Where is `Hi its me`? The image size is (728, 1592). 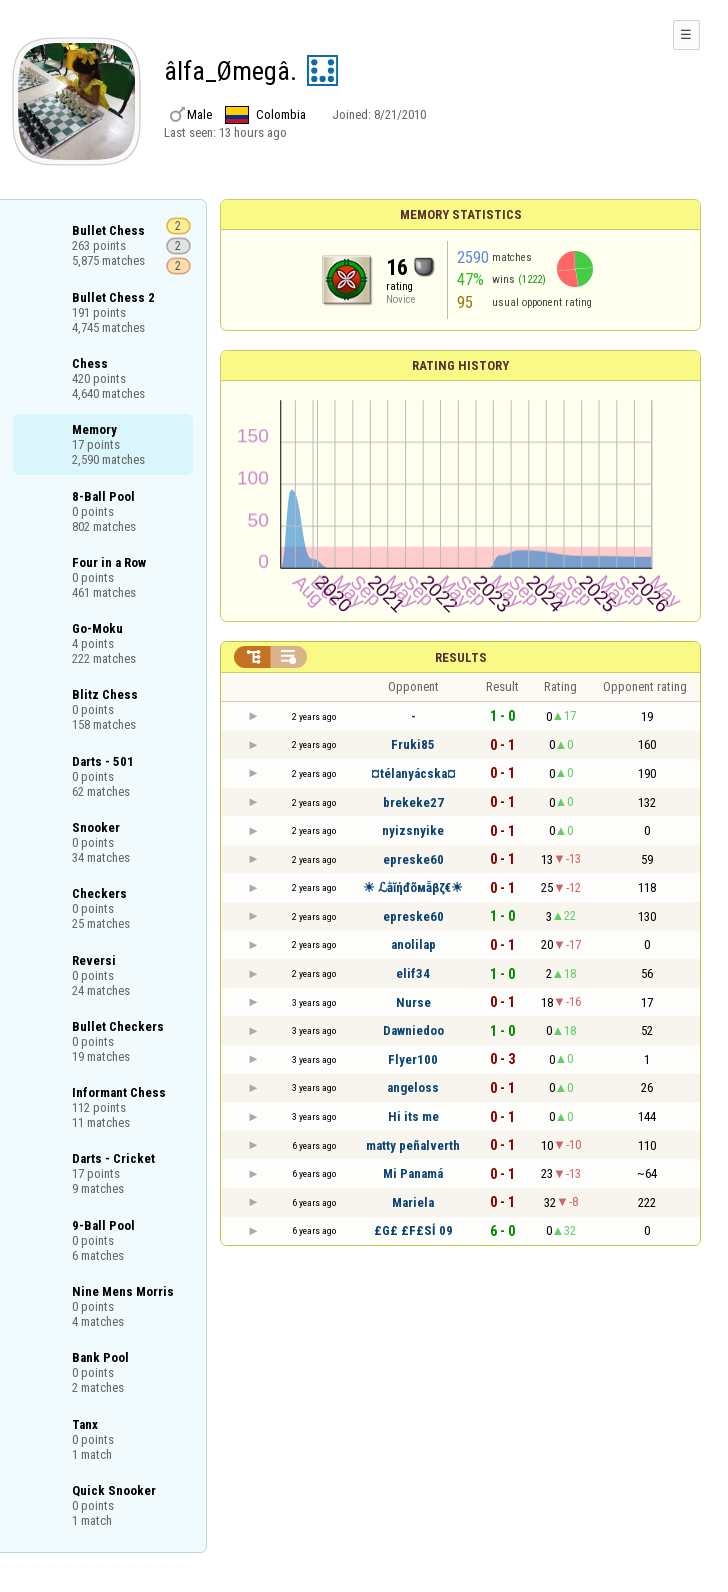
Hi its me is located at coordinates (413, 1116).